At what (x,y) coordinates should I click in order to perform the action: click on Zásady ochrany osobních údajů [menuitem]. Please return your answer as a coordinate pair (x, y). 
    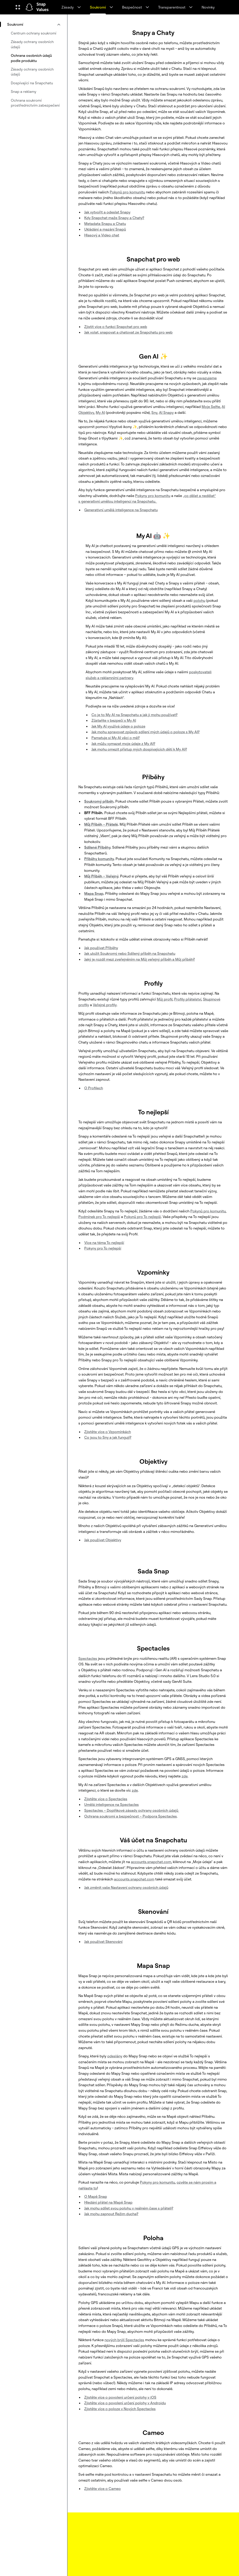
    Looking at the image, I should click on (32, 44).